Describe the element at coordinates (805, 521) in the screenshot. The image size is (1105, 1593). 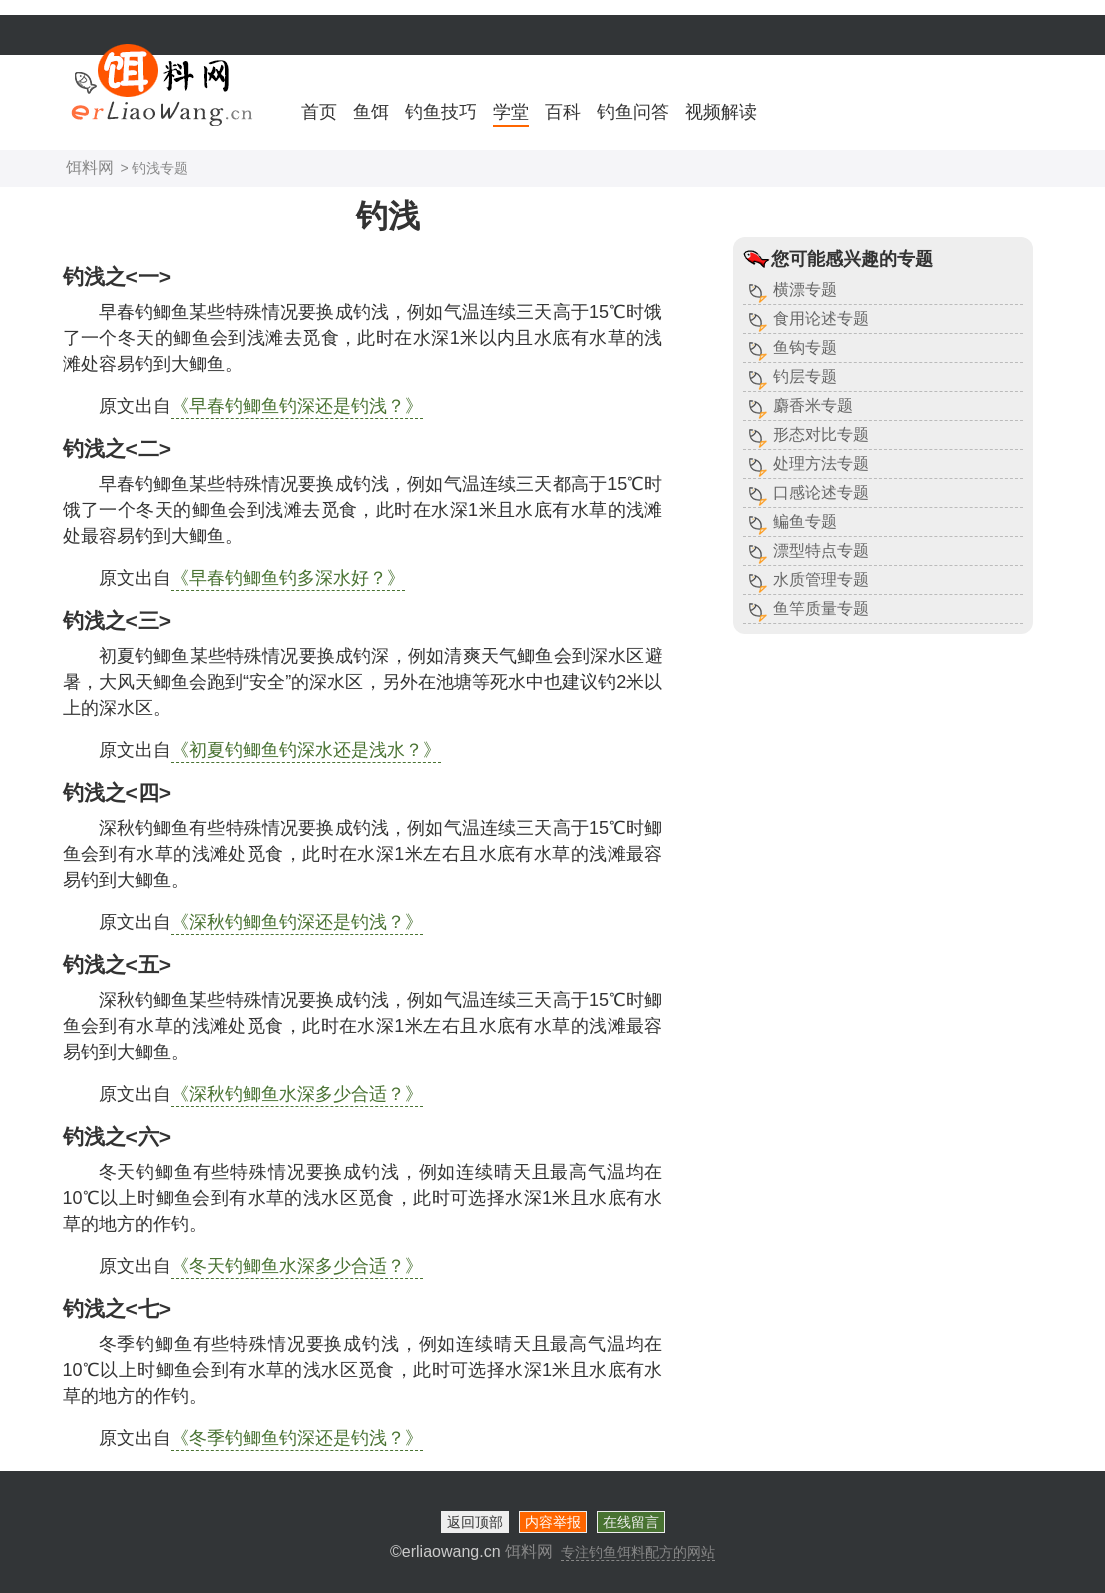
I see `鳊鱼专题` at that location.